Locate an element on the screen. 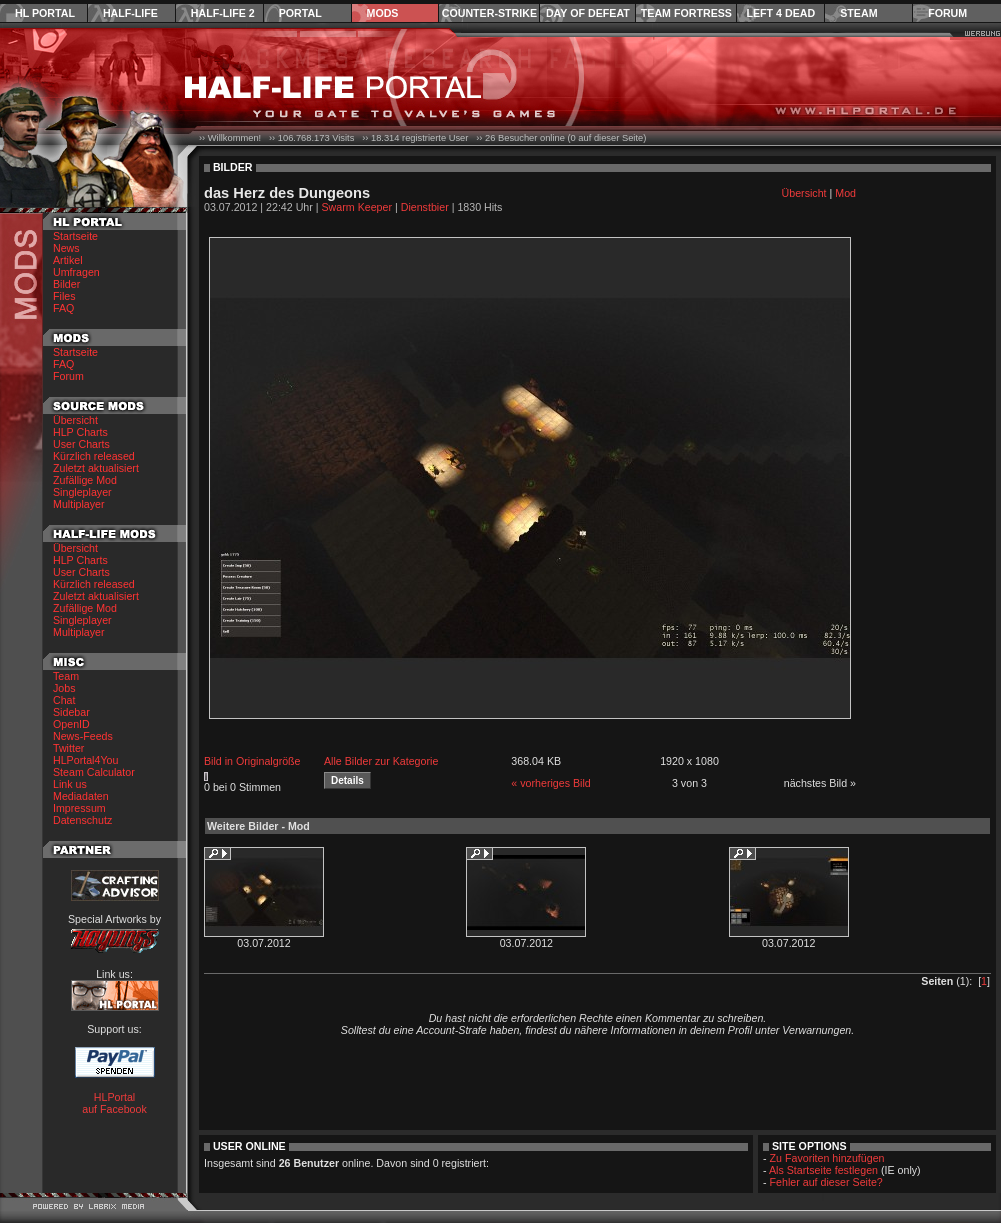 This screenshot has height=1223, width=1001. Bilder is located at coordinates (66, 284).